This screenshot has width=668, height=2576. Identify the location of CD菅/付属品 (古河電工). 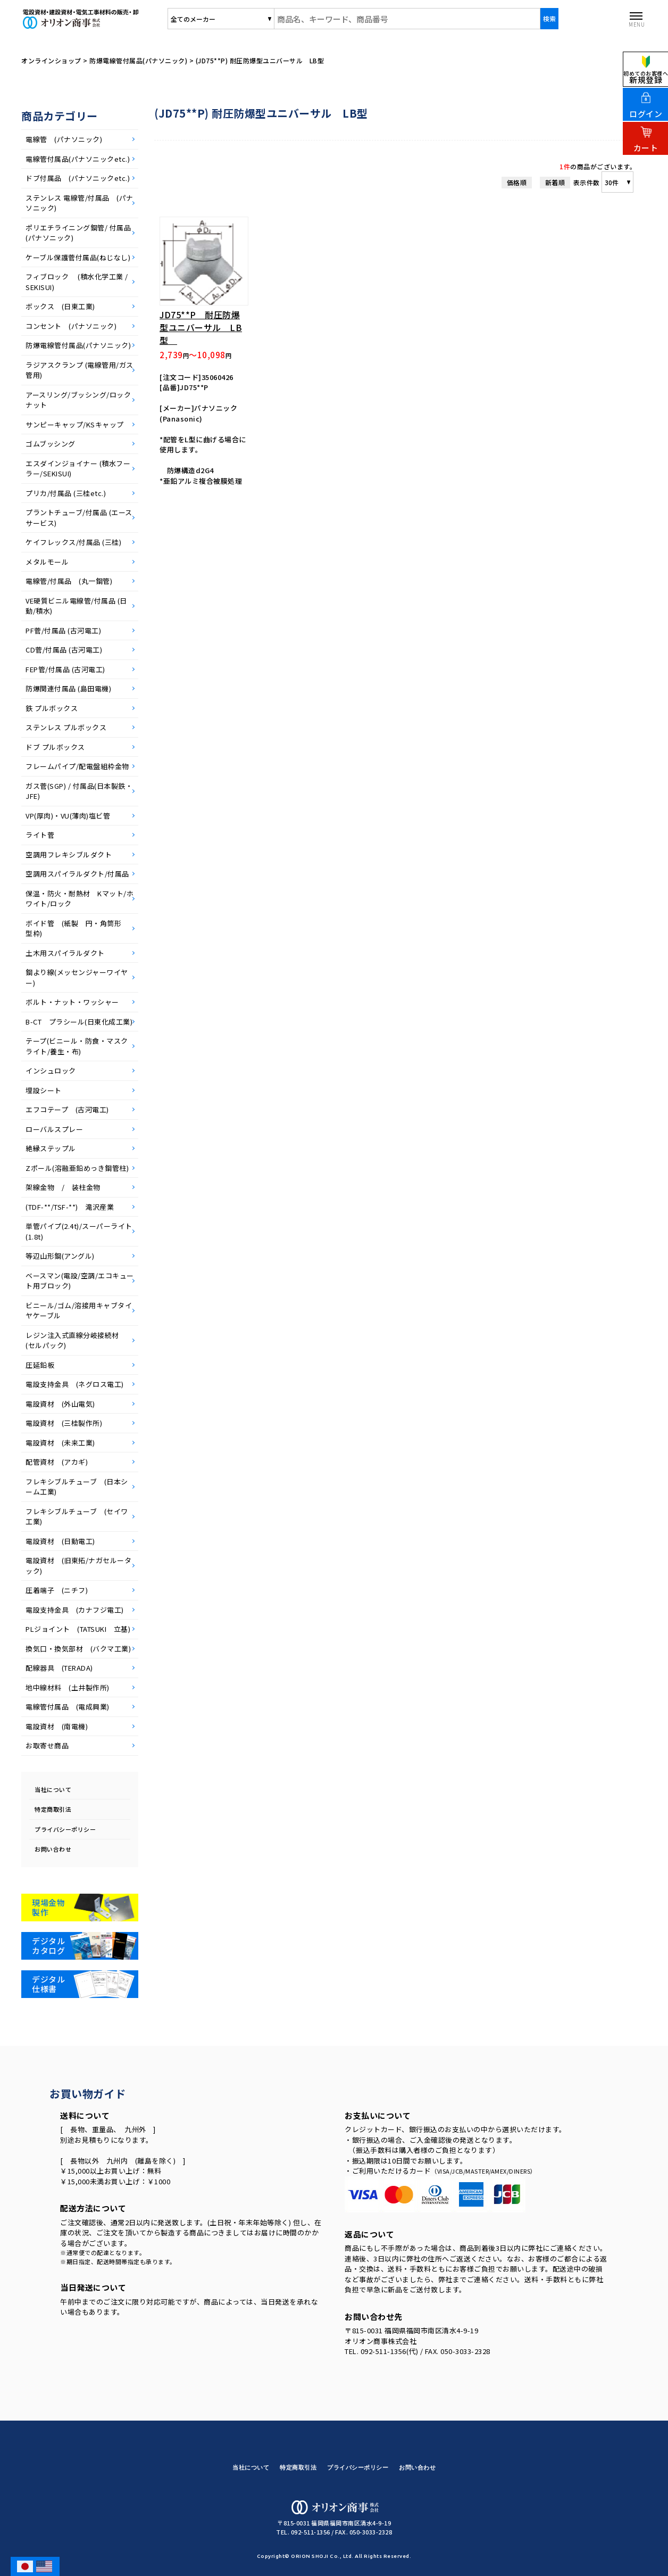
(64, 650).